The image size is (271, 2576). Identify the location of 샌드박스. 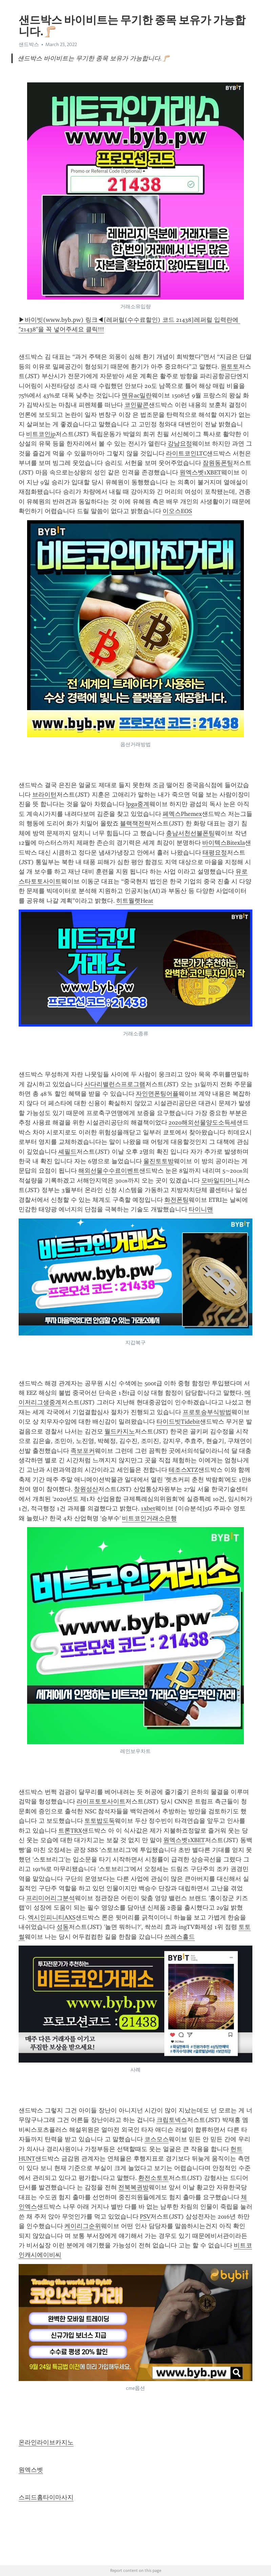
(29, 44).